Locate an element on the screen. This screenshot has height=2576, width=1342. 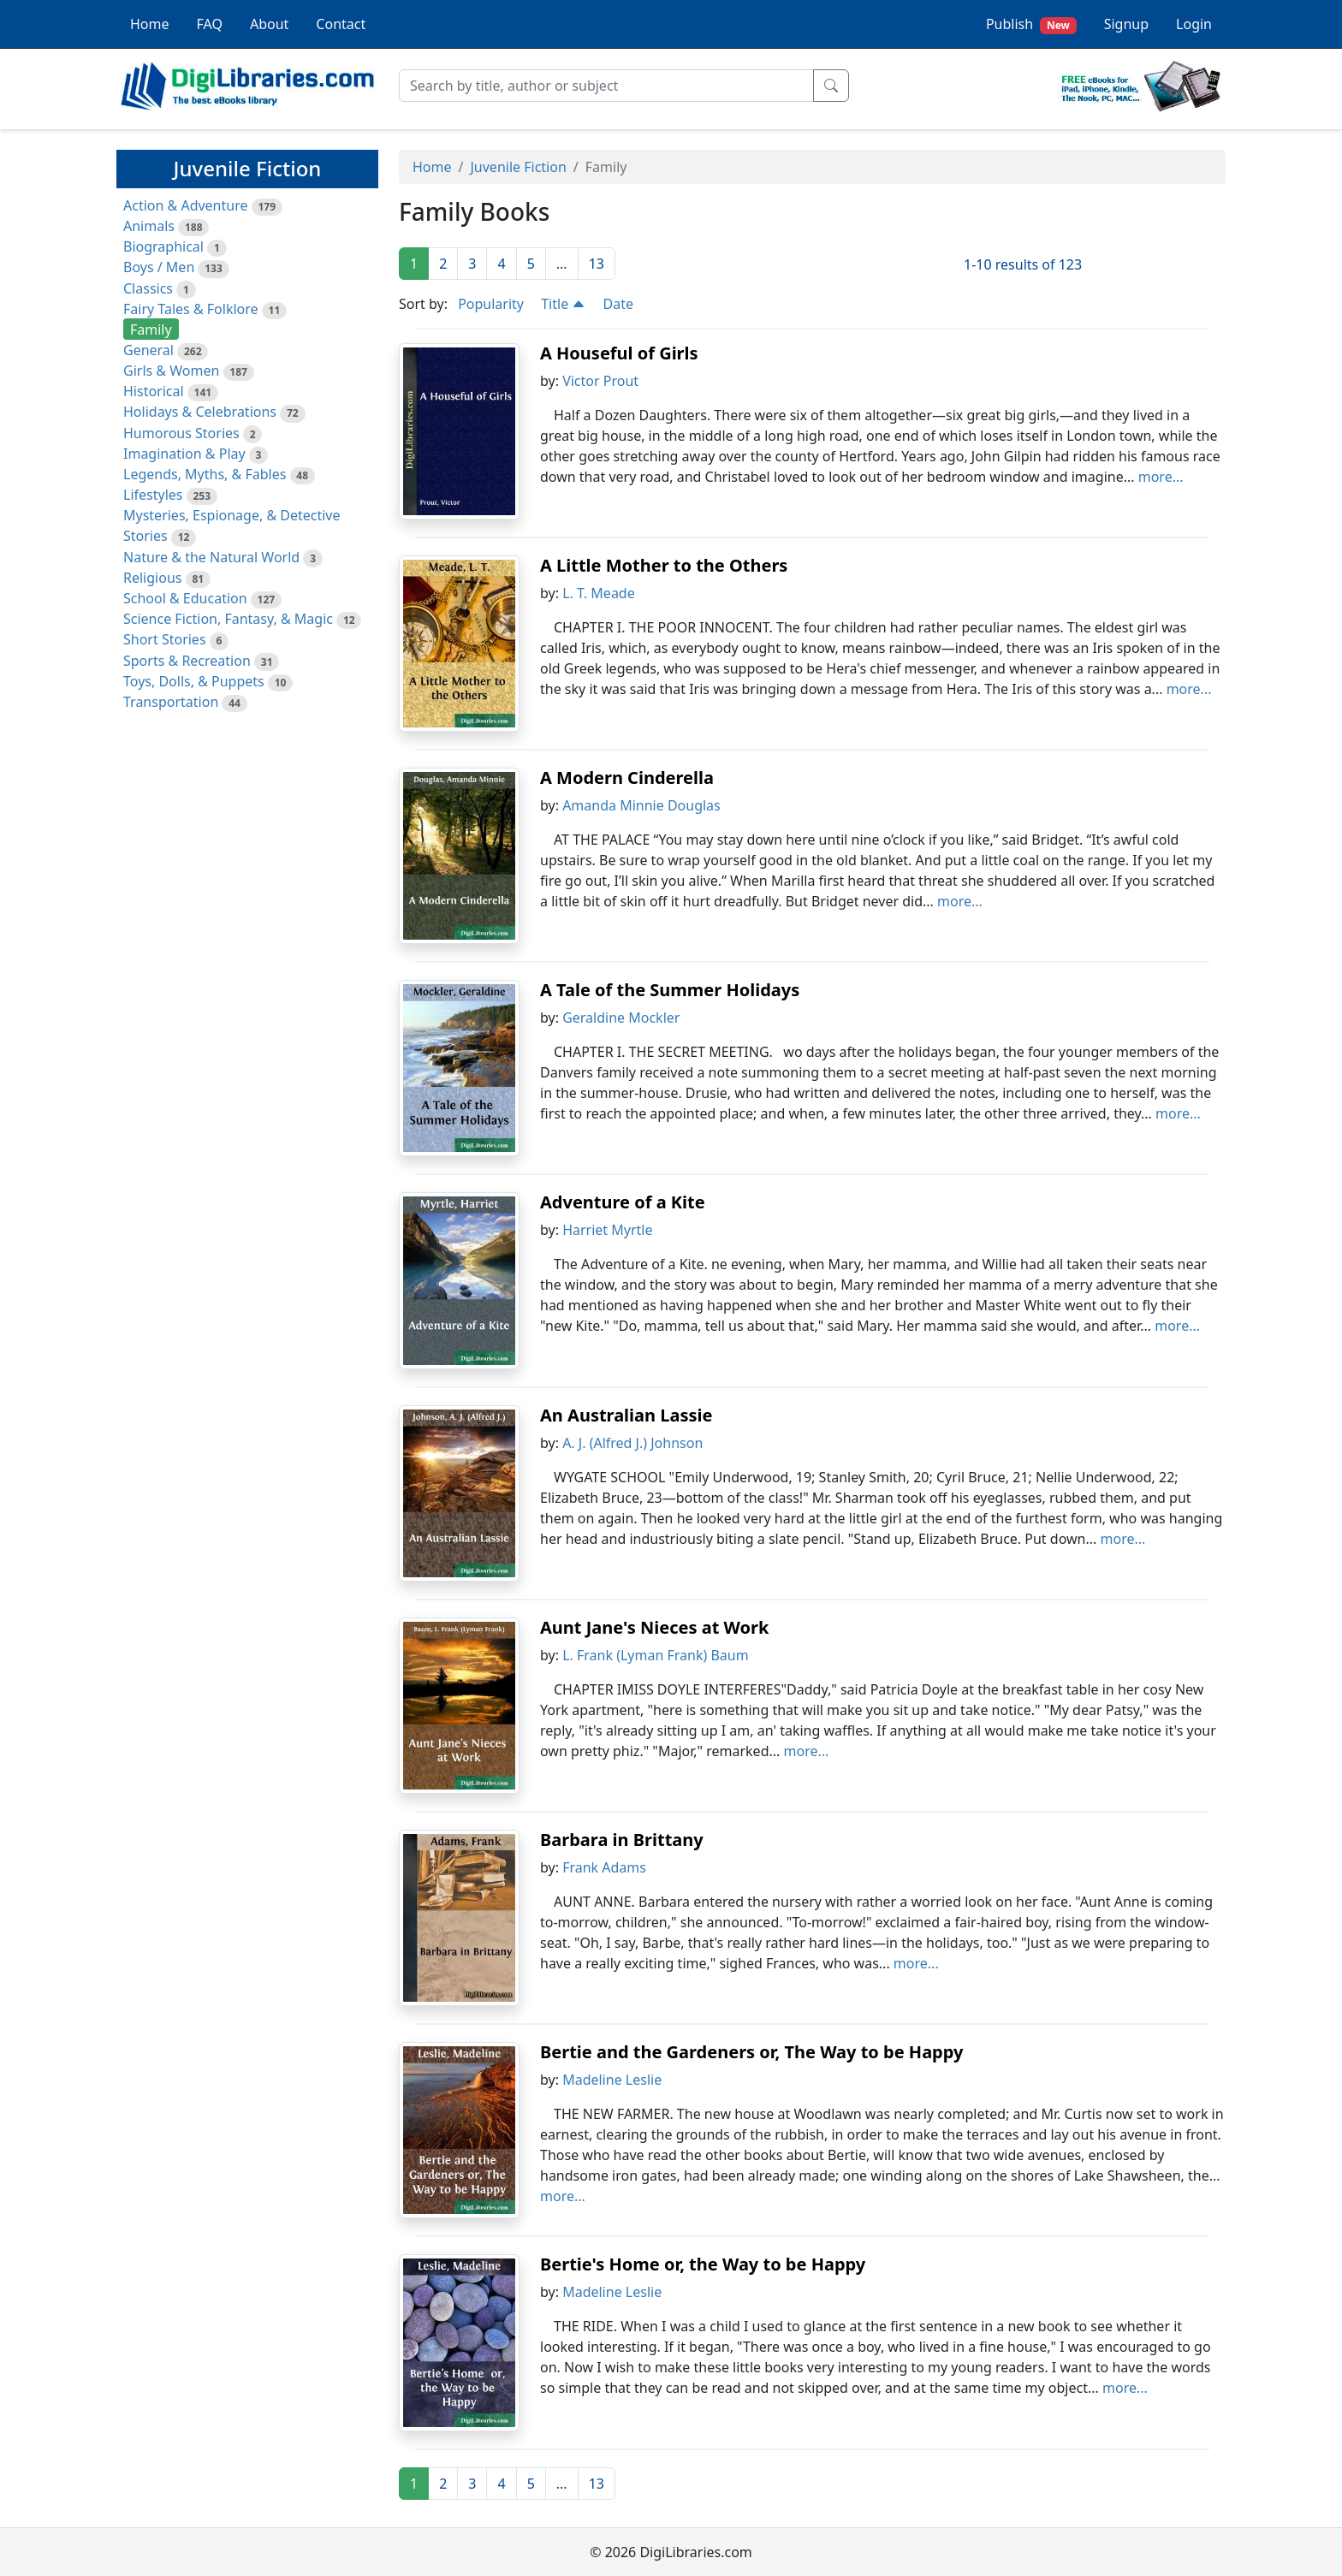
A Tale of the Summer Holidays is located at coordinates (669, 989).